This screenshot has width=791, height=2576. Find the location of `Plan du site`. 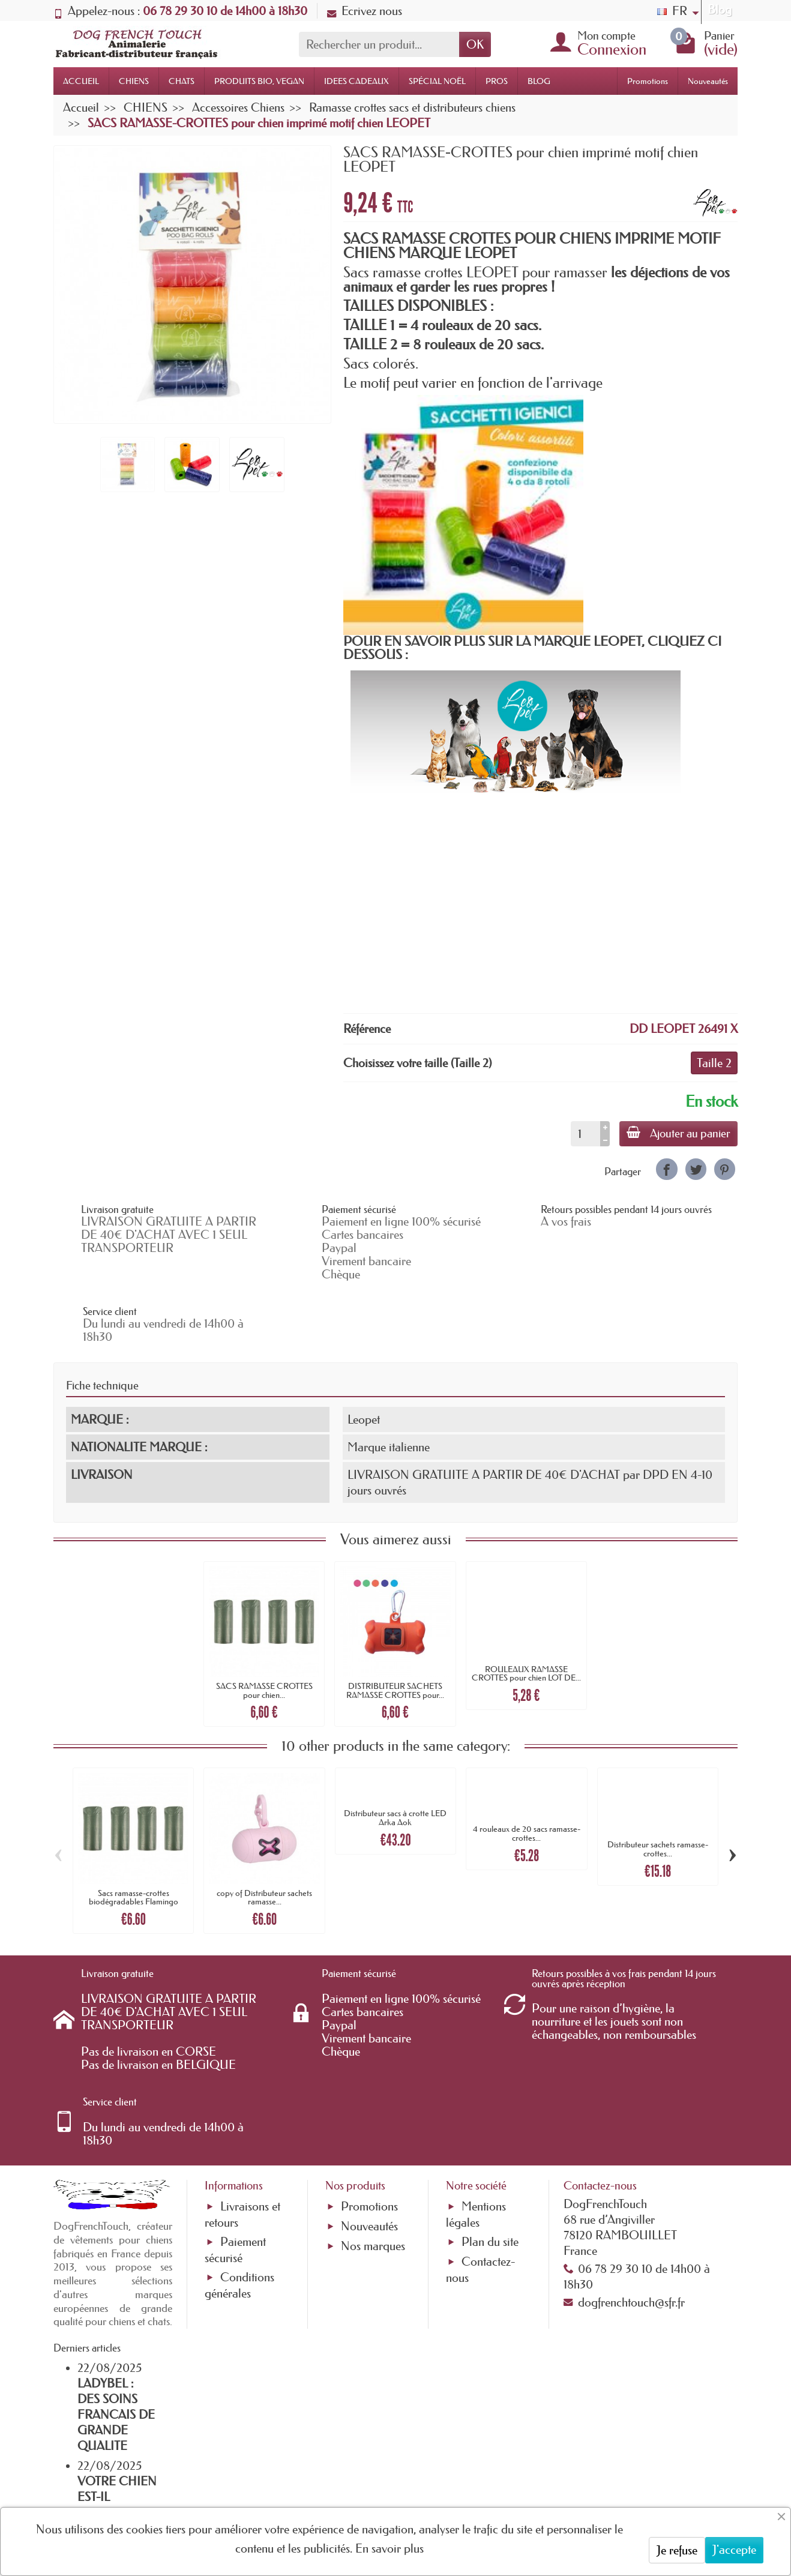

Plan du site is located at coordinates (490, 2162).